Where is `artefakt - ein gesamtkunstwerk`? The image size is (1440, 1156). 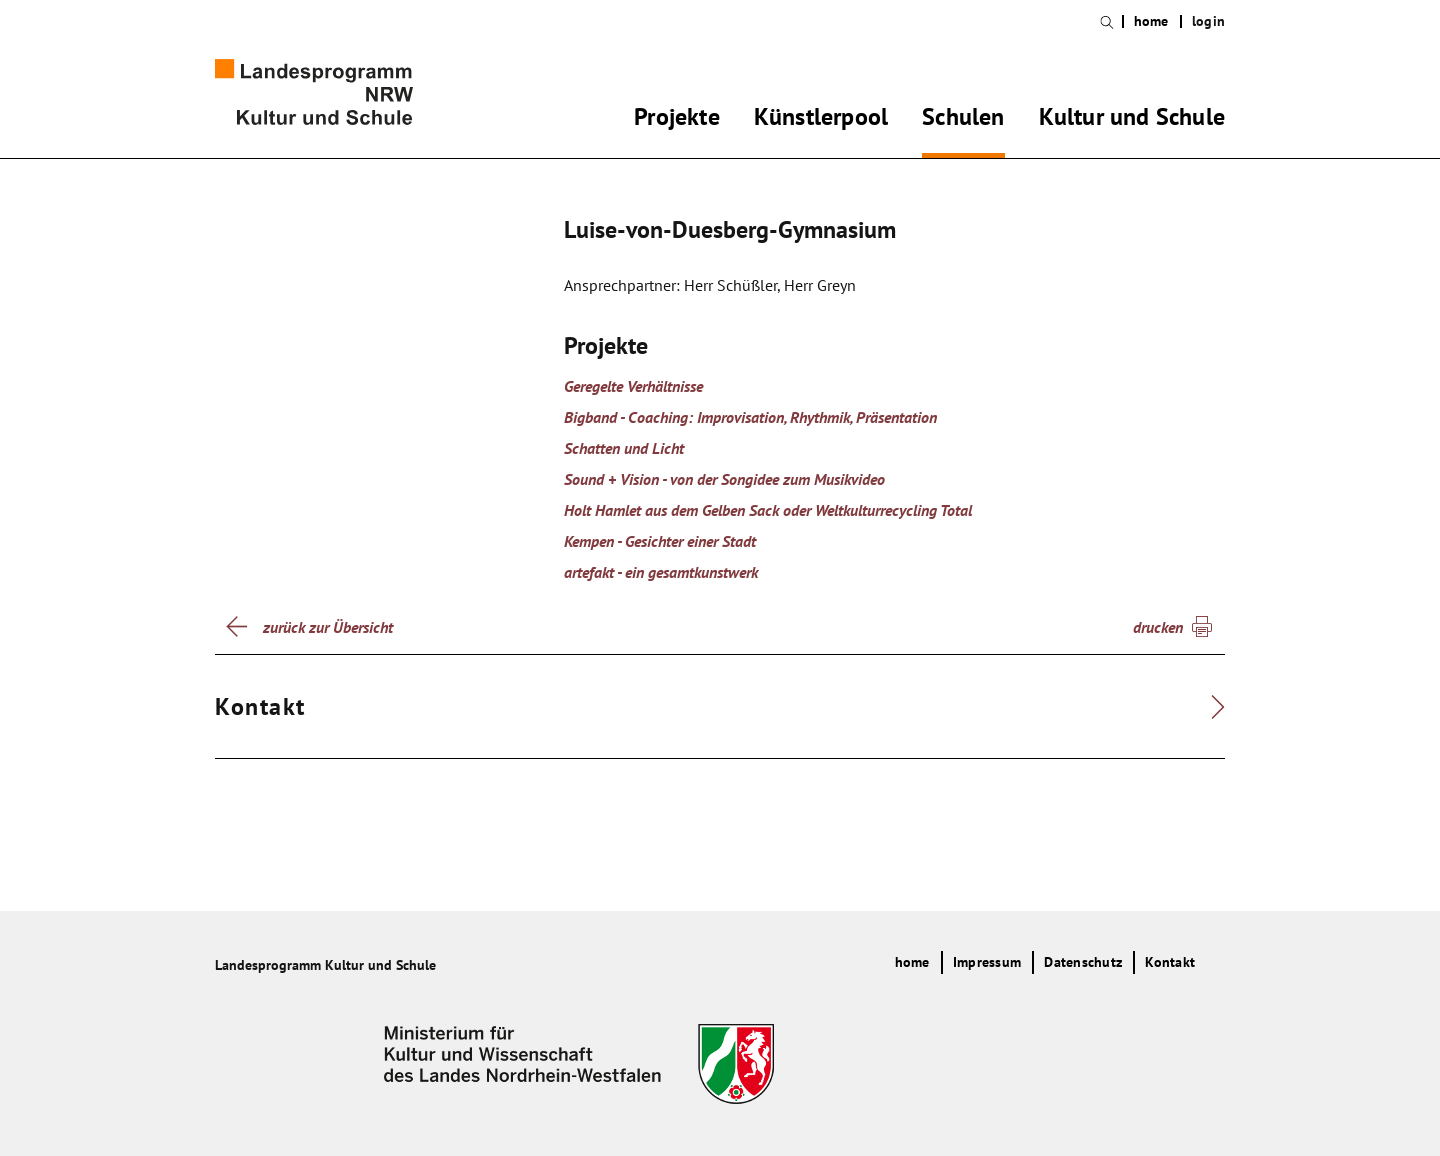
artefakt - ein gesamtkunstwerk is located at coordinates (661, 572).